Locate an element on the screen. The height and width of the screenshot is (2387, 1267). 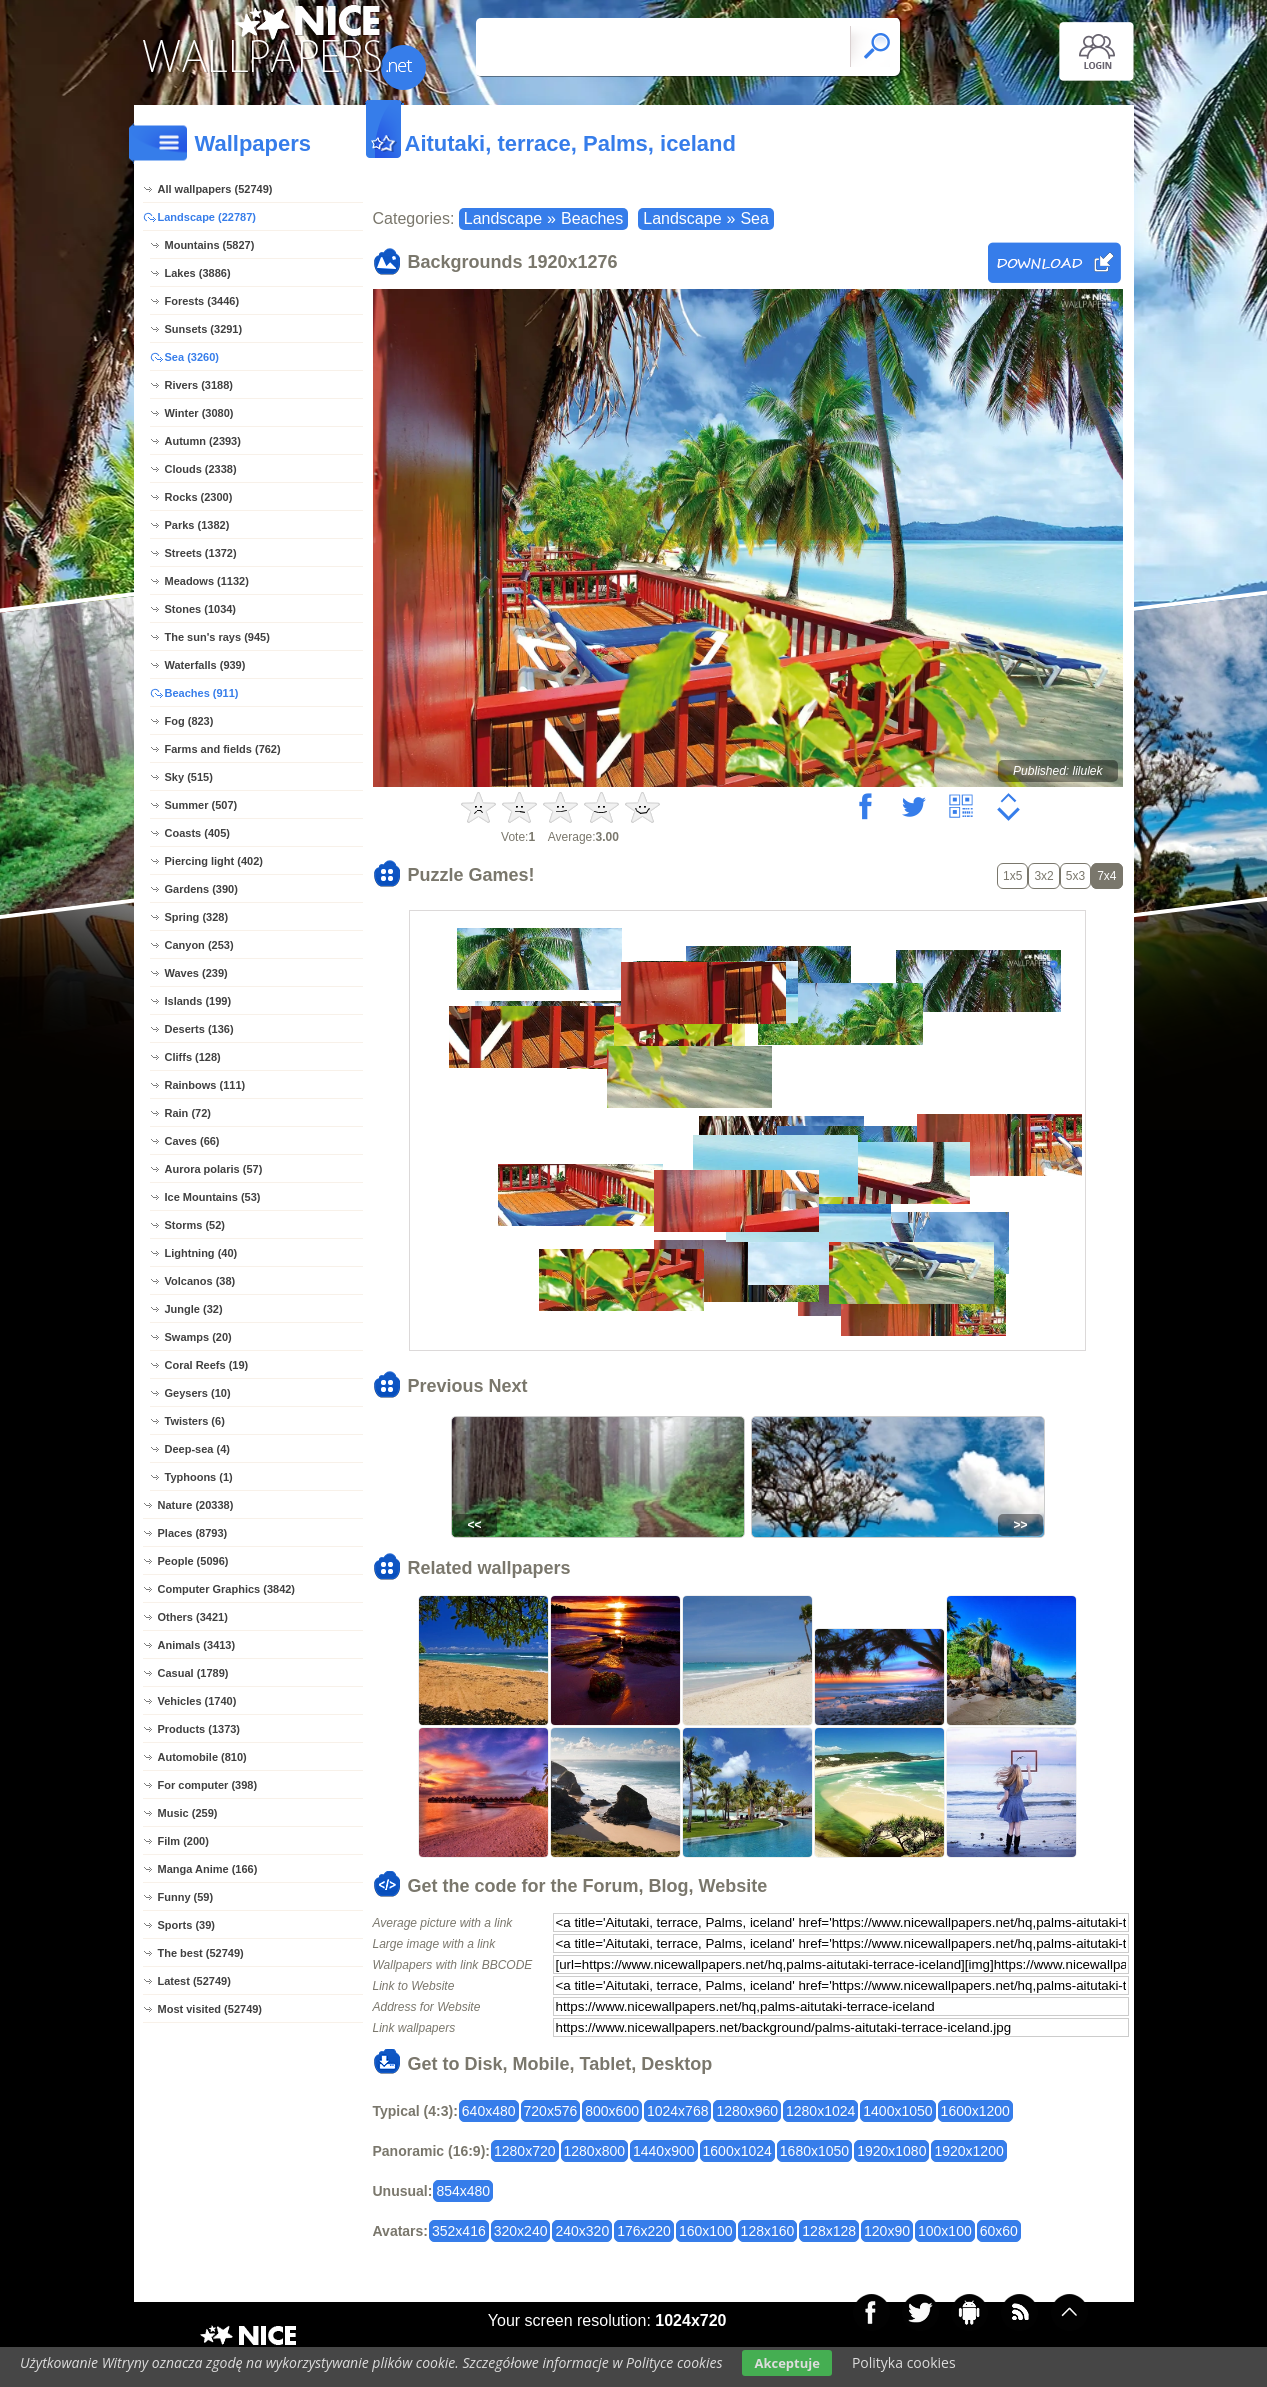
Ice Mountains (53) is located at coordinates (213, 1197).